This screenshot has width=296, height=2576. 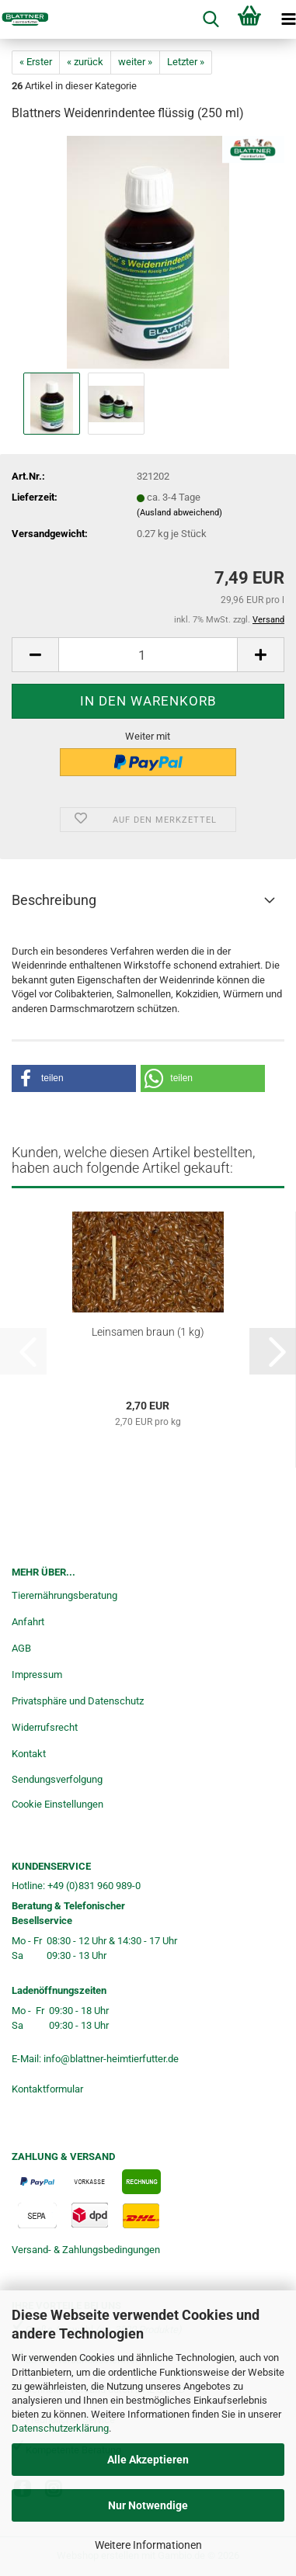 What do you see at coordinates (148, 2545) in the screenshot?
I see `Weitere Informationen` at bounding box center [148, 2545].